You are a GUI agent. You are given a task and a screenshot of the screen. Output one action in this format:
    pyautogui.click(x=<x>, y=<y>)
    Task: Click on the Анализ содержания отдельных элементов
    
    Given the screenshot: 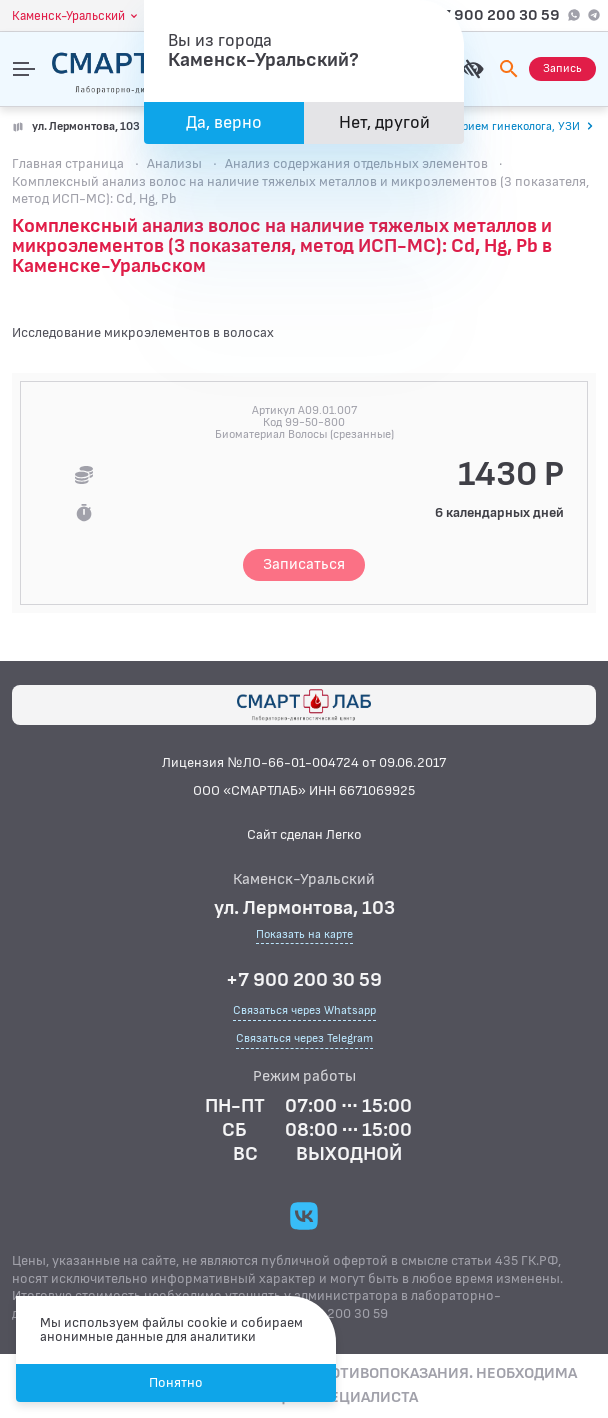 What is the action you would take?
    pyautogui.click(x=356, y=163)
    